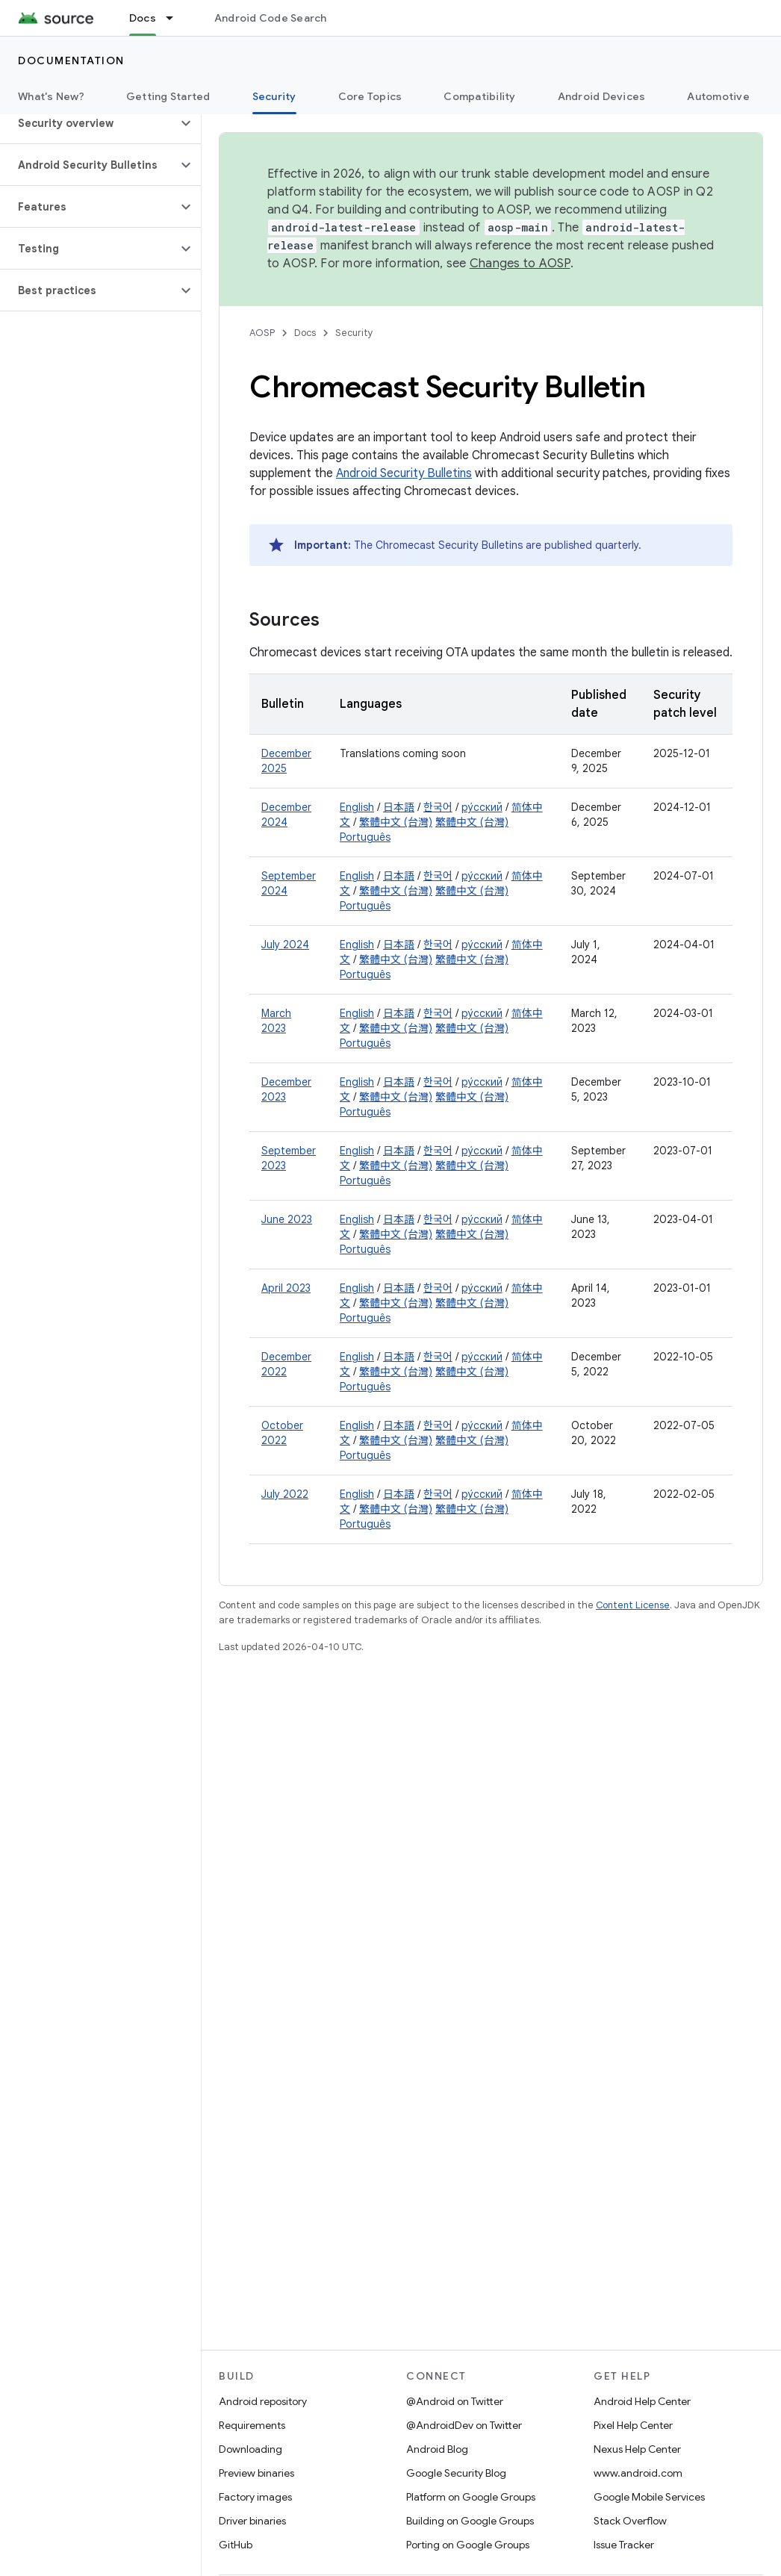  I want to click on Building on Google Groups, so click(470, 2520).